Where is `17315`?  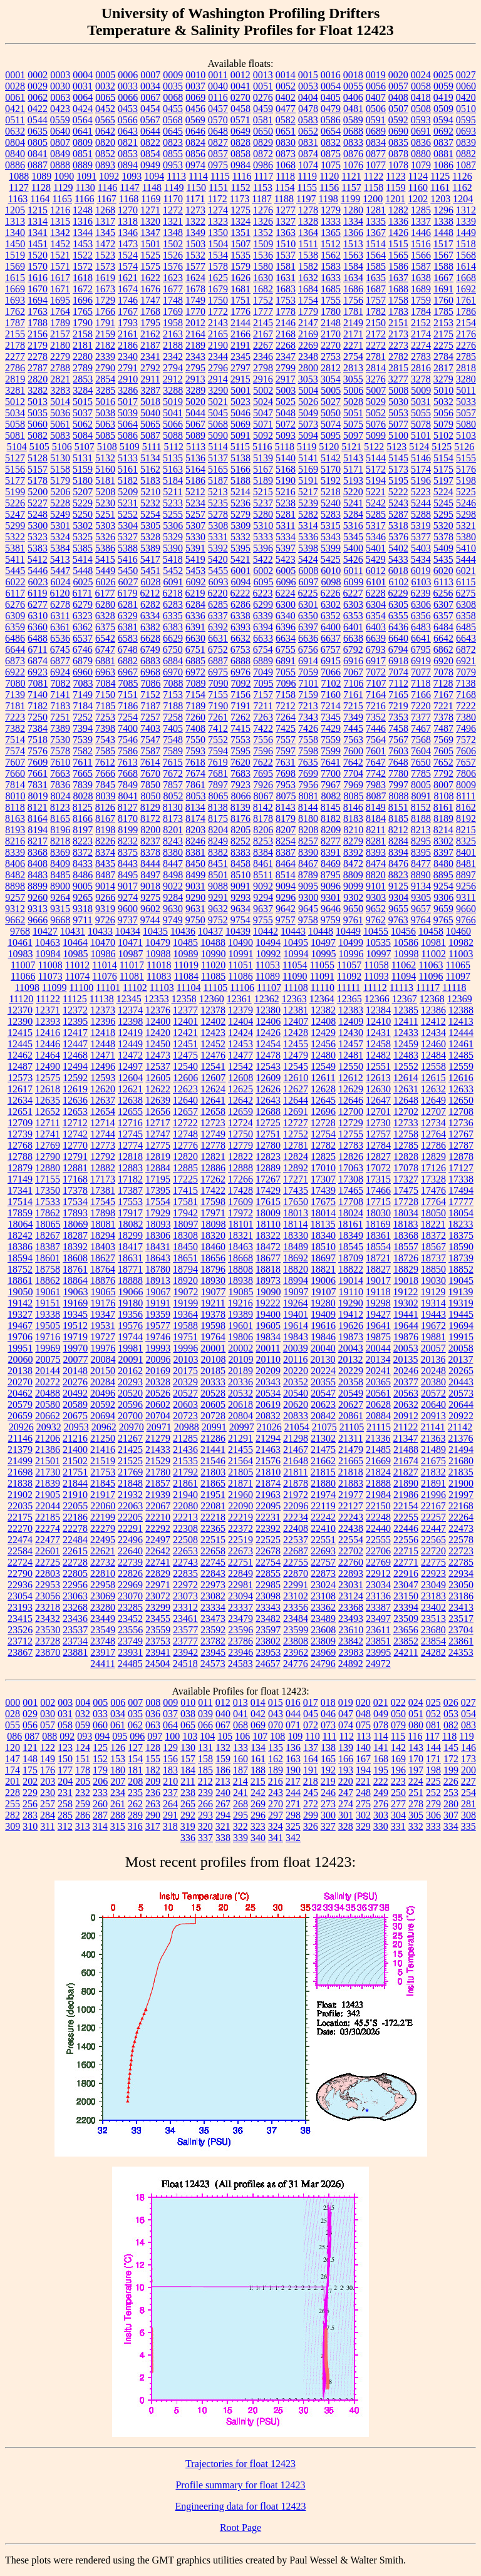
17315 is located at coordinates (378, 1179).